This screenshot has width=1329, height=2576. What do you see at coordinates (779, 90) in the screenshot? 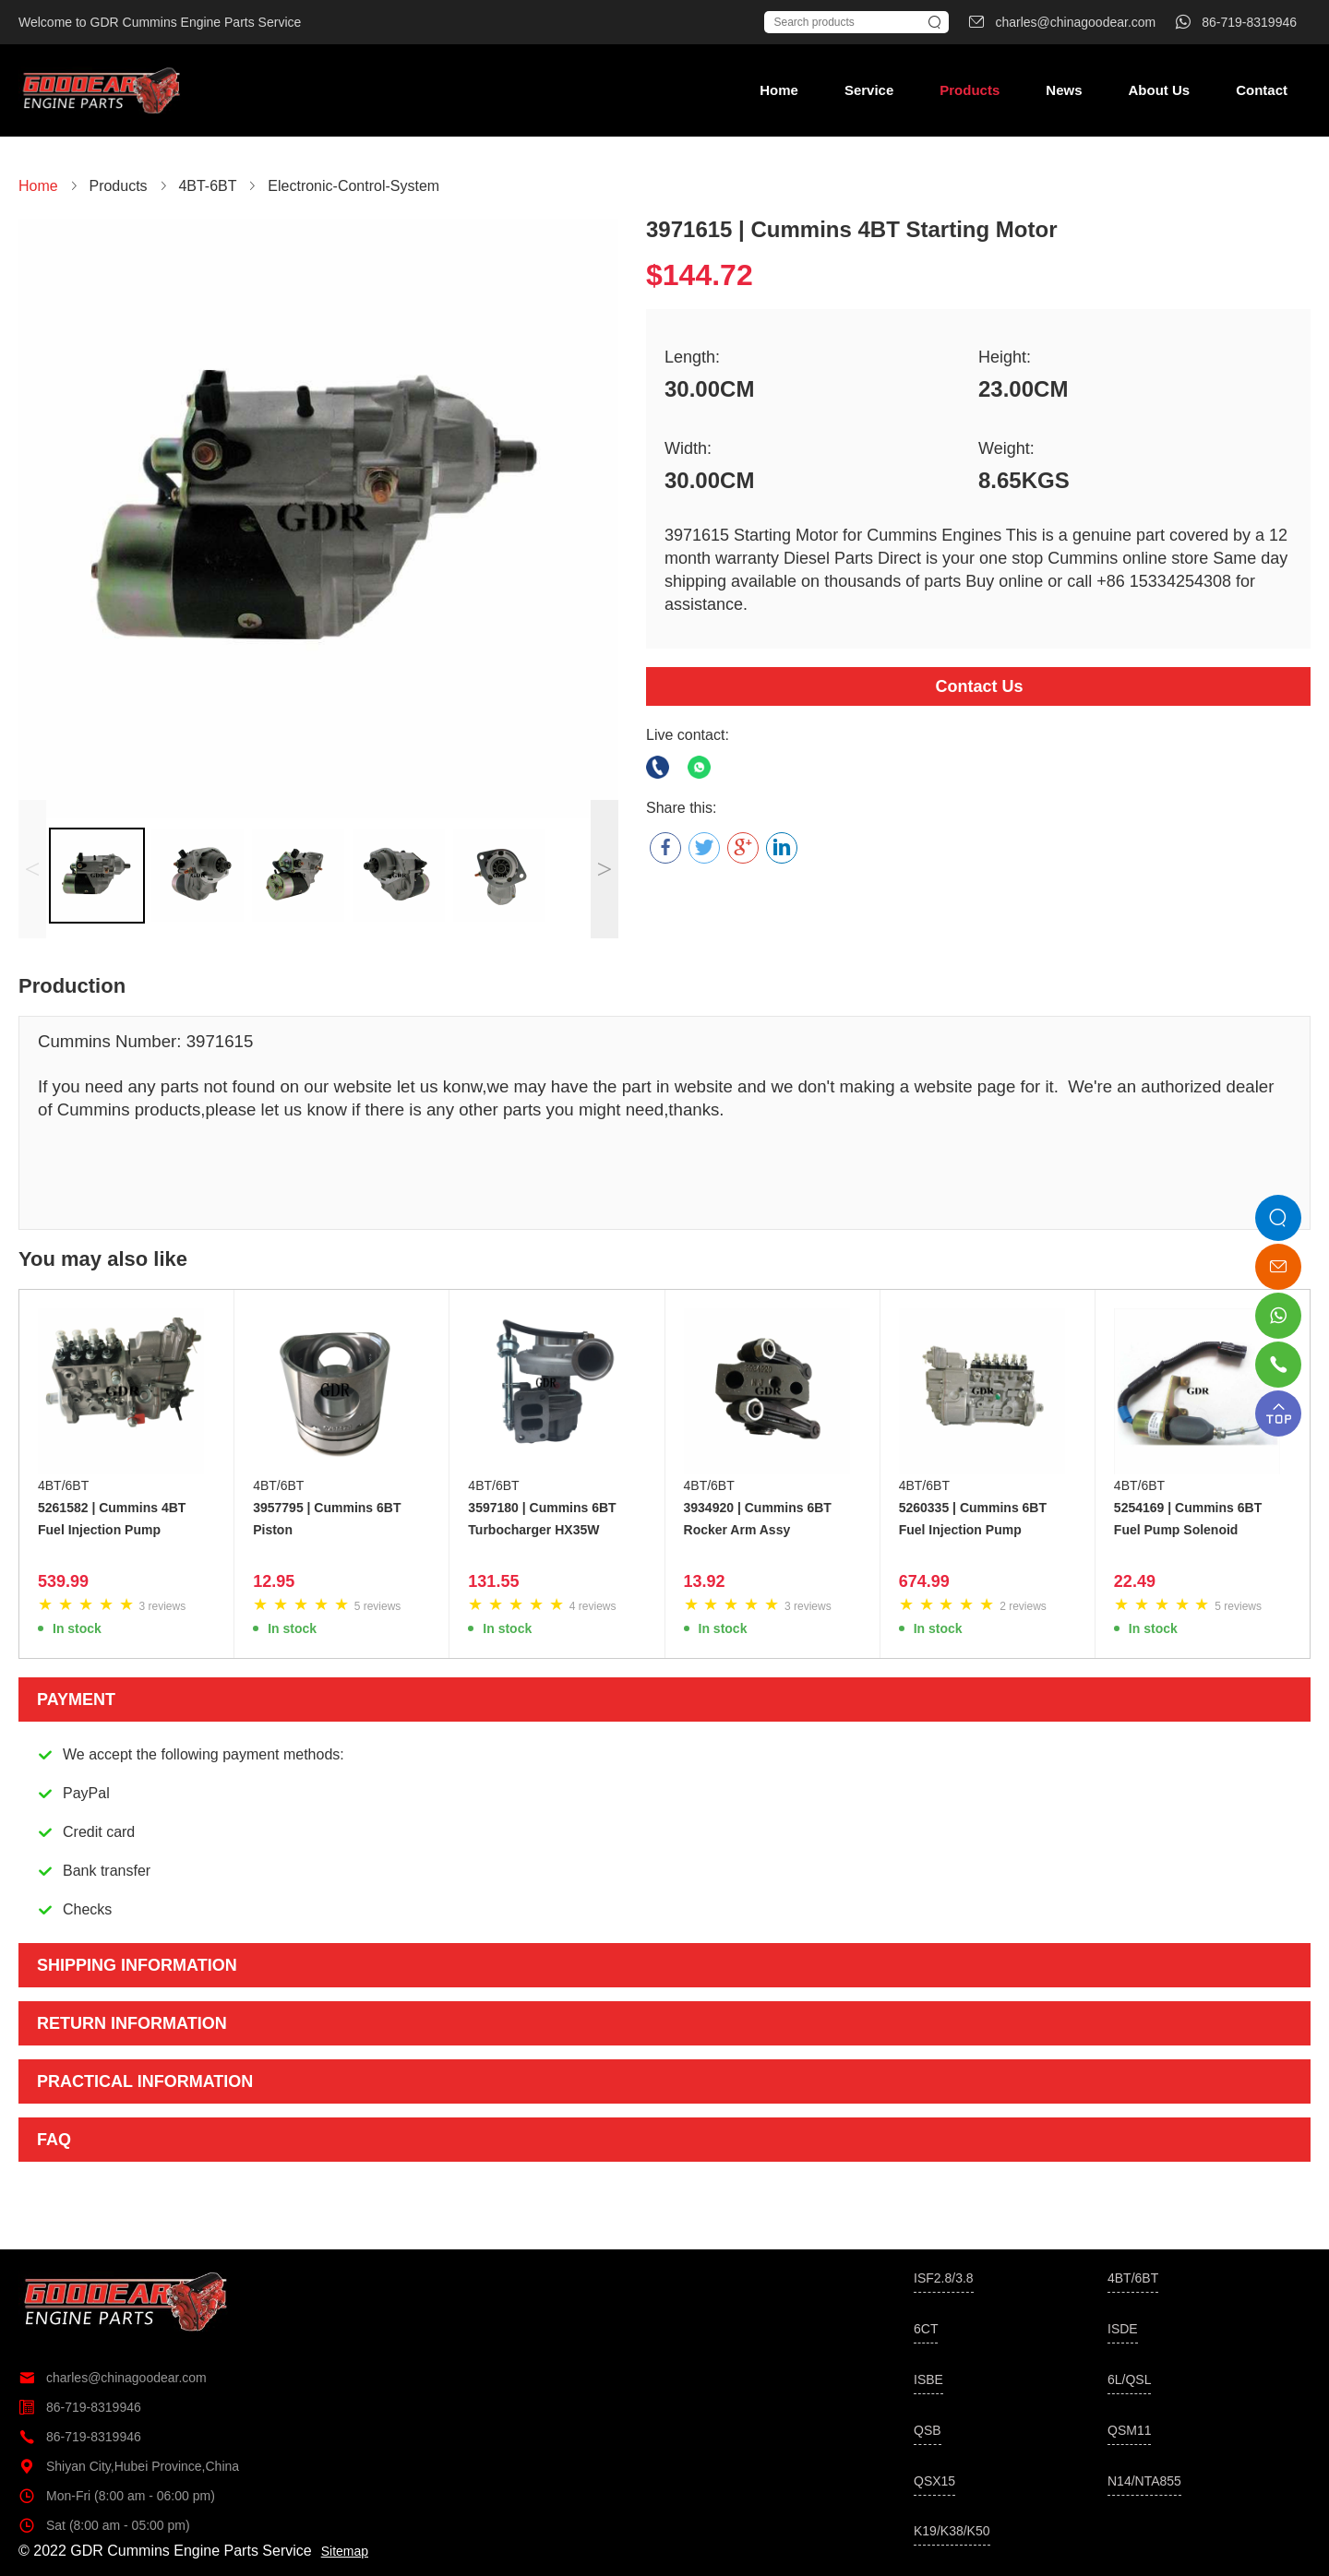
I see `Home` at bounding box center [779, 90].